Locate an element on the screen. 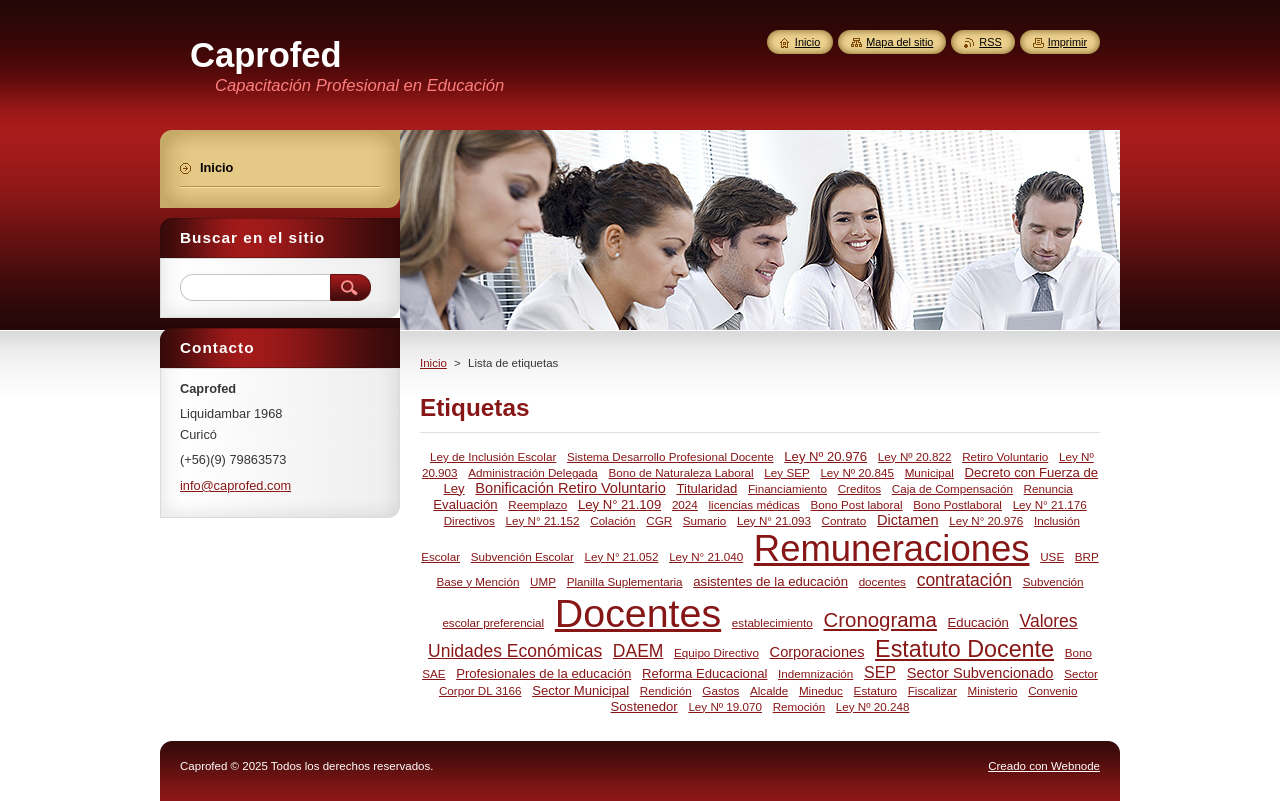 This screenshot has width=1280, height=801. Reforma Educacional is located at coordinates (704, 673).